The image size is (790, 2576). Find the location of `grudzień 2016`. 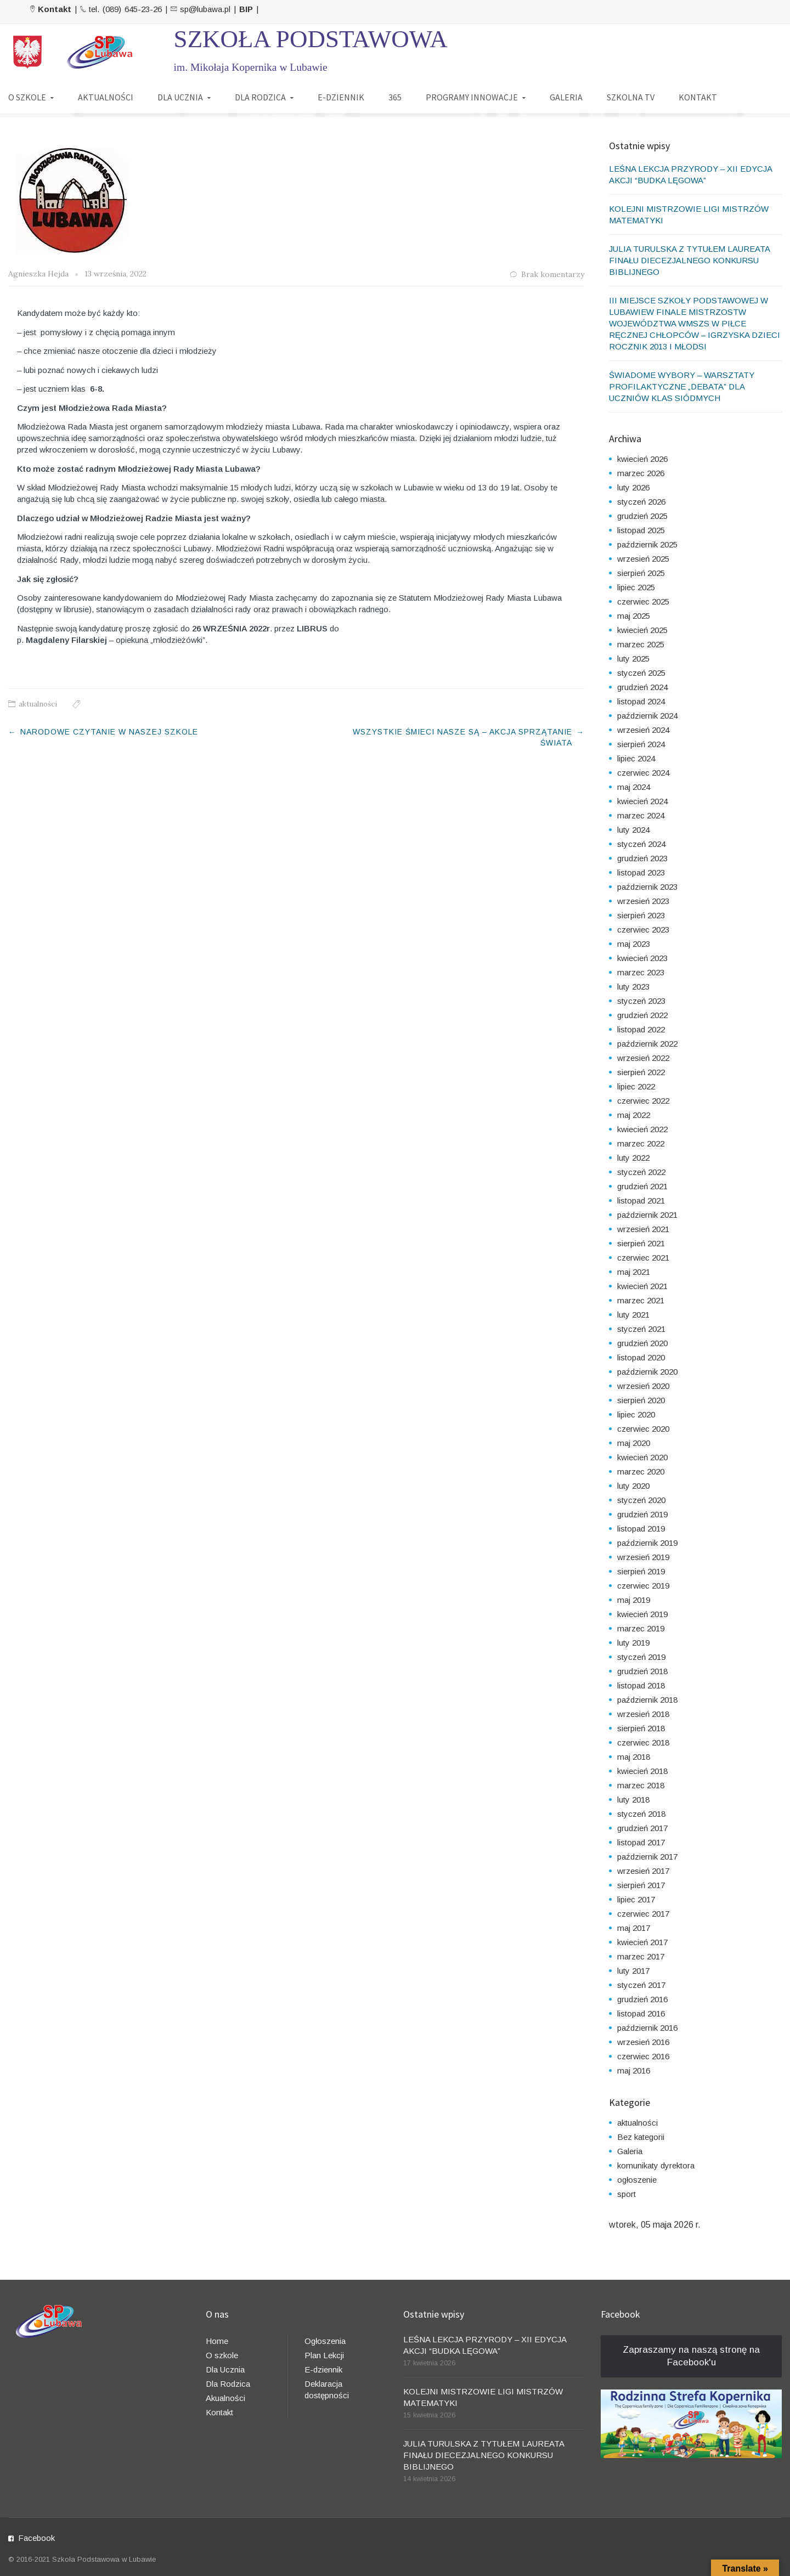

grudzień 2016 is located at coordinates (642, 1999).